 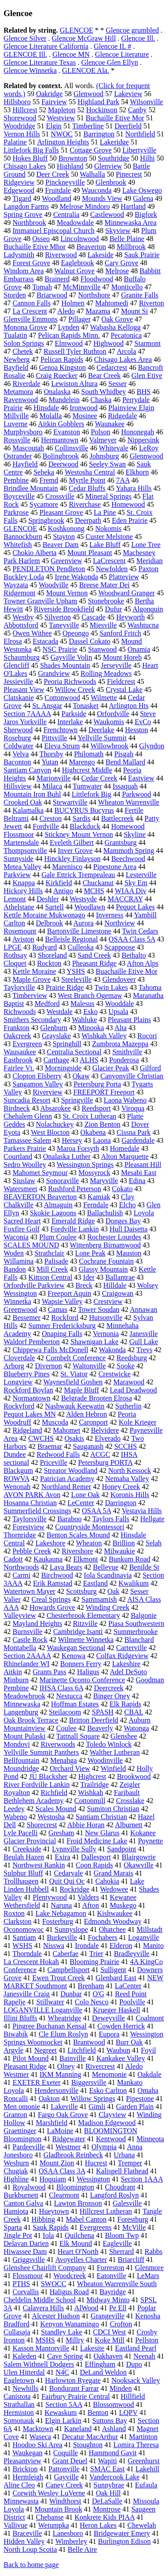 What do you see at coordinates (143, 198) in the screenshot?
I see `Galena` at bounding box center [143, 198].